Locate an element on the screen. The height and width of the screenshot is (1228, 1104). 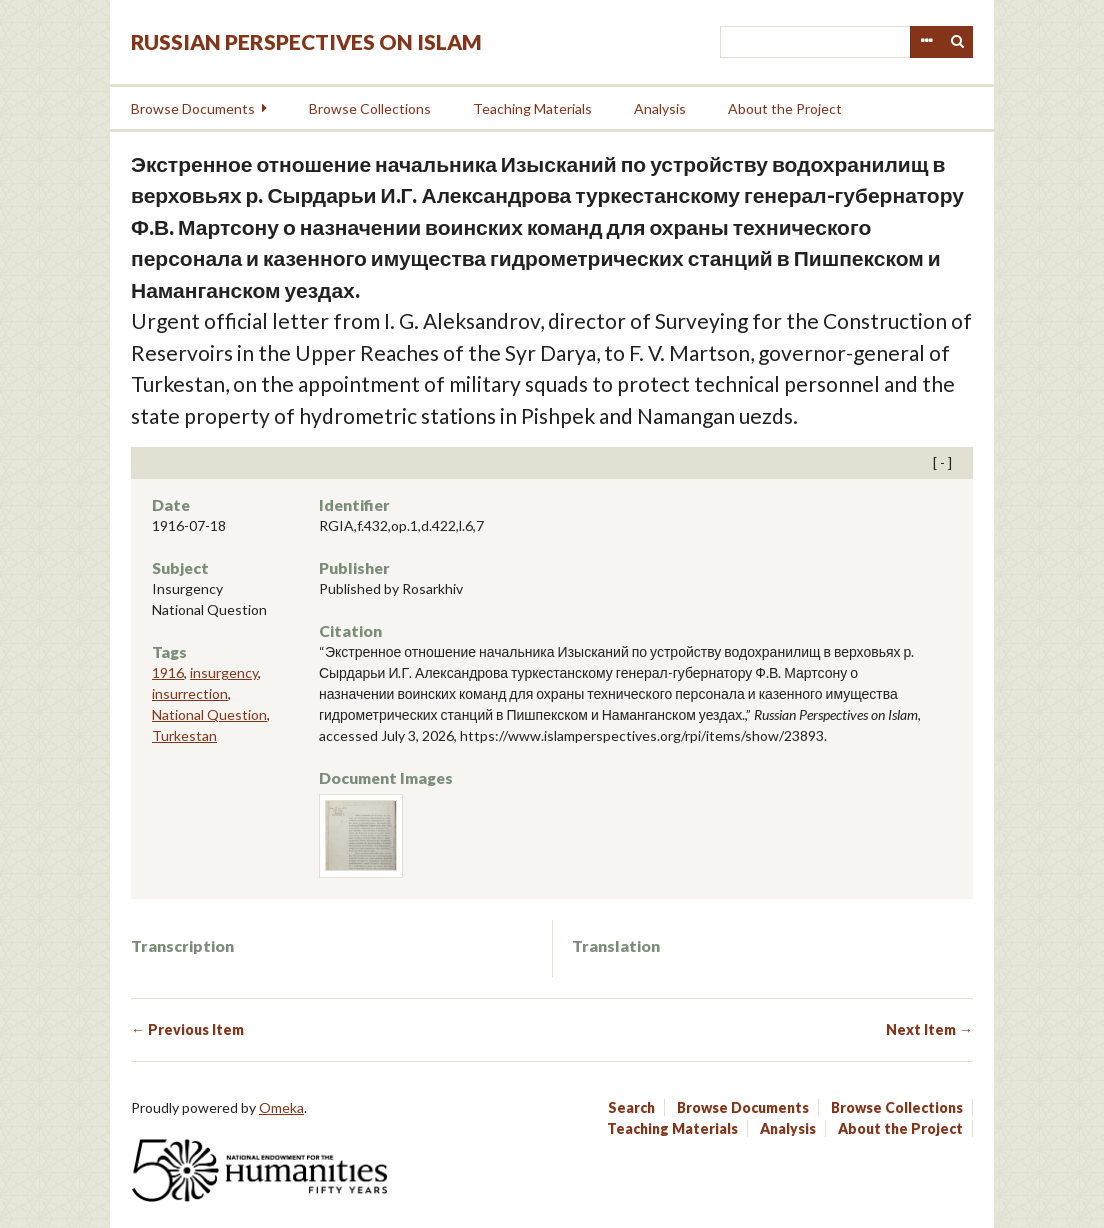
1916 is located at coordinates (168, 672).